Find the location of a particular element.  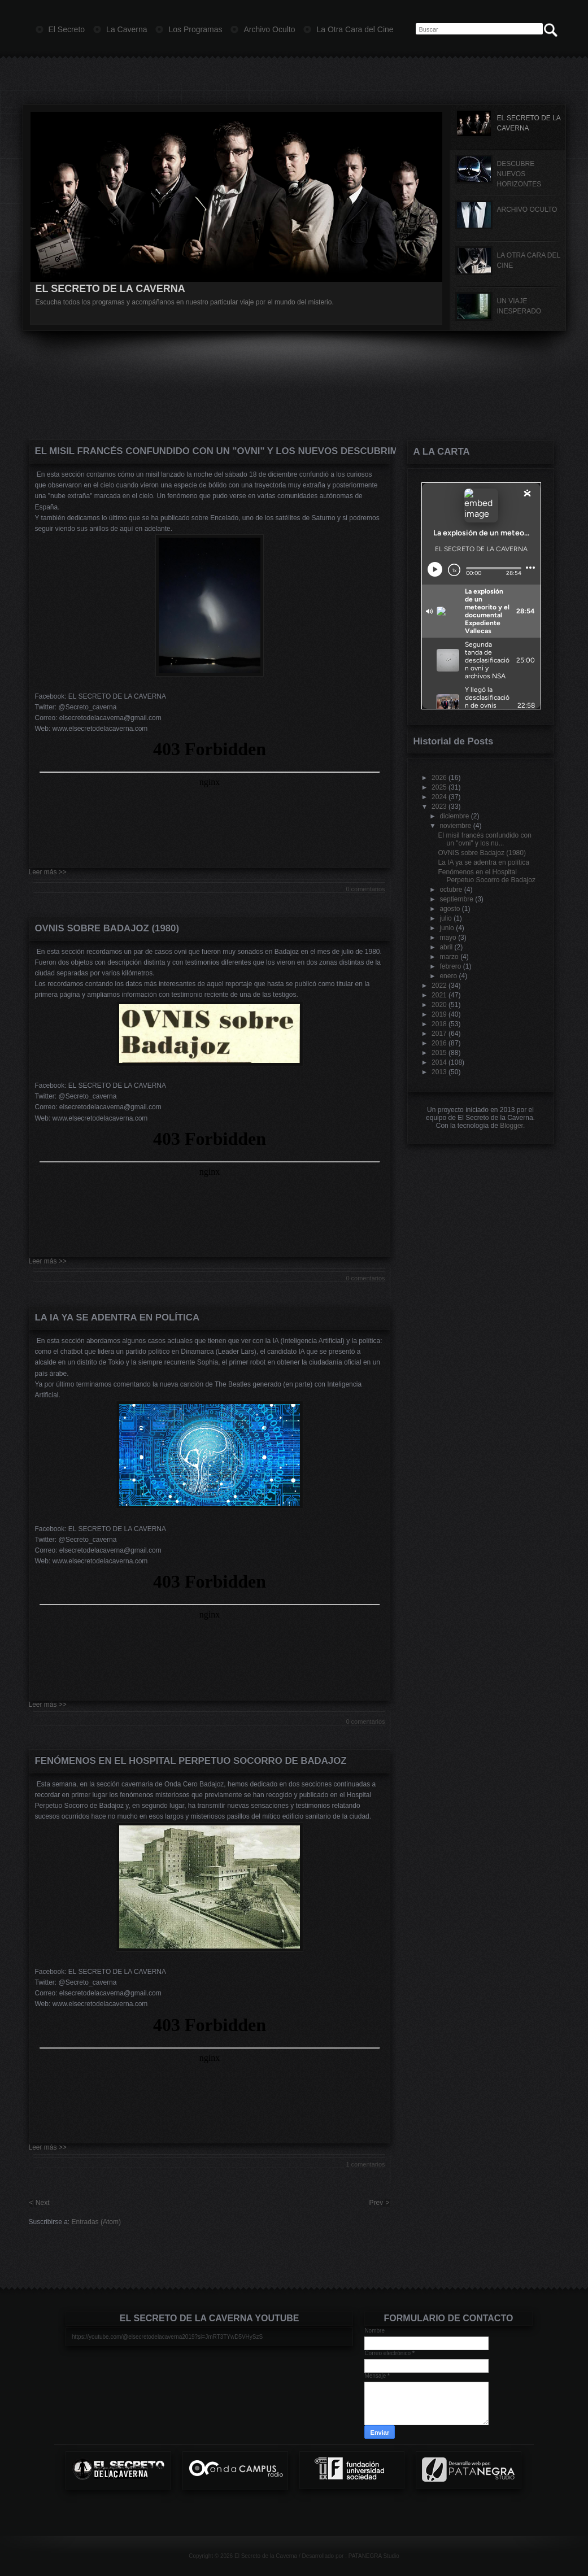

mayo is located at coordinates (447, 938).